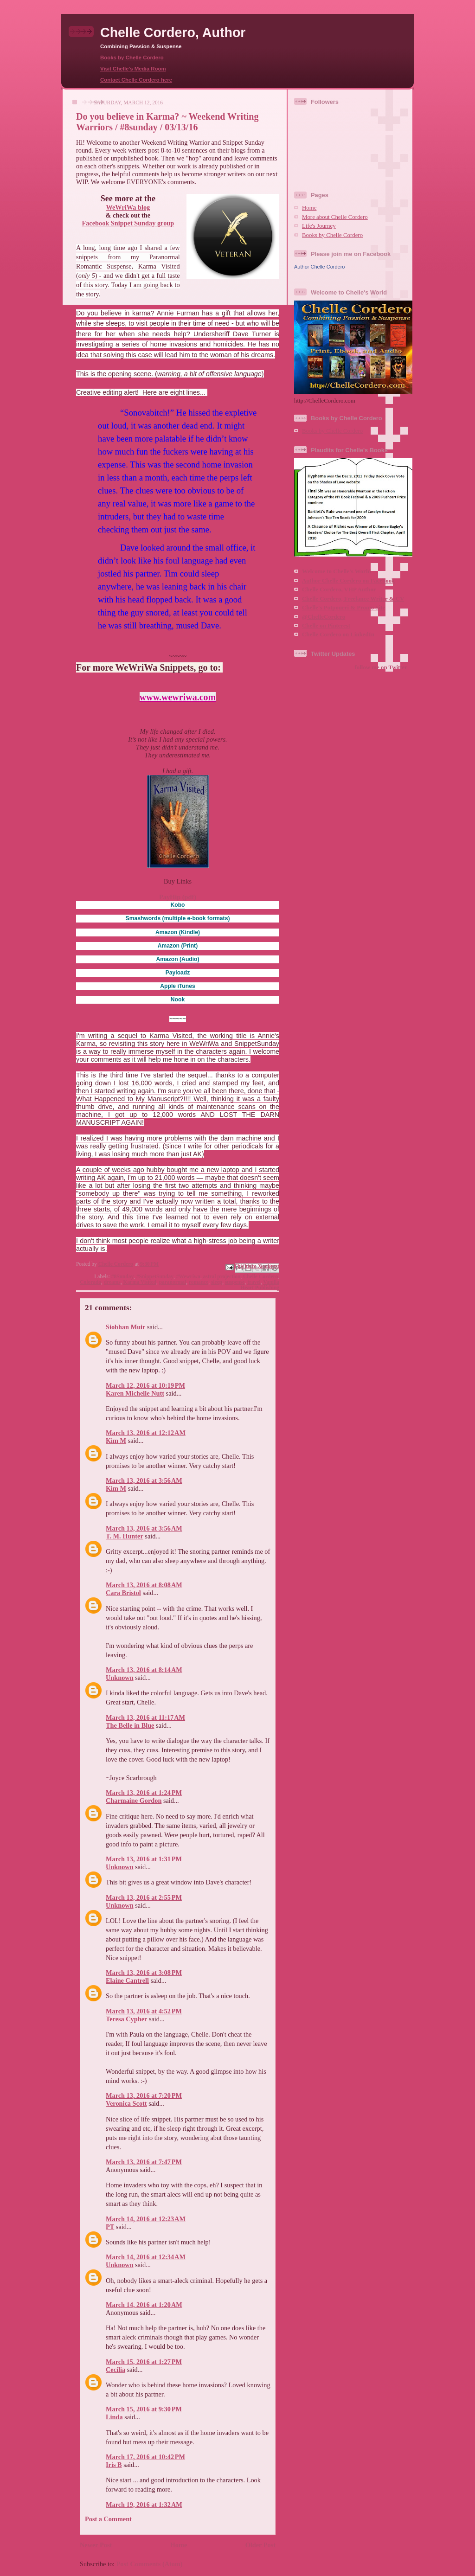 The width and height of the screenshot is (475, 2576). Describe the element at coordinates (128, 223) in the screenshot. I see `Facebook Snippet Sunday group` at that location.